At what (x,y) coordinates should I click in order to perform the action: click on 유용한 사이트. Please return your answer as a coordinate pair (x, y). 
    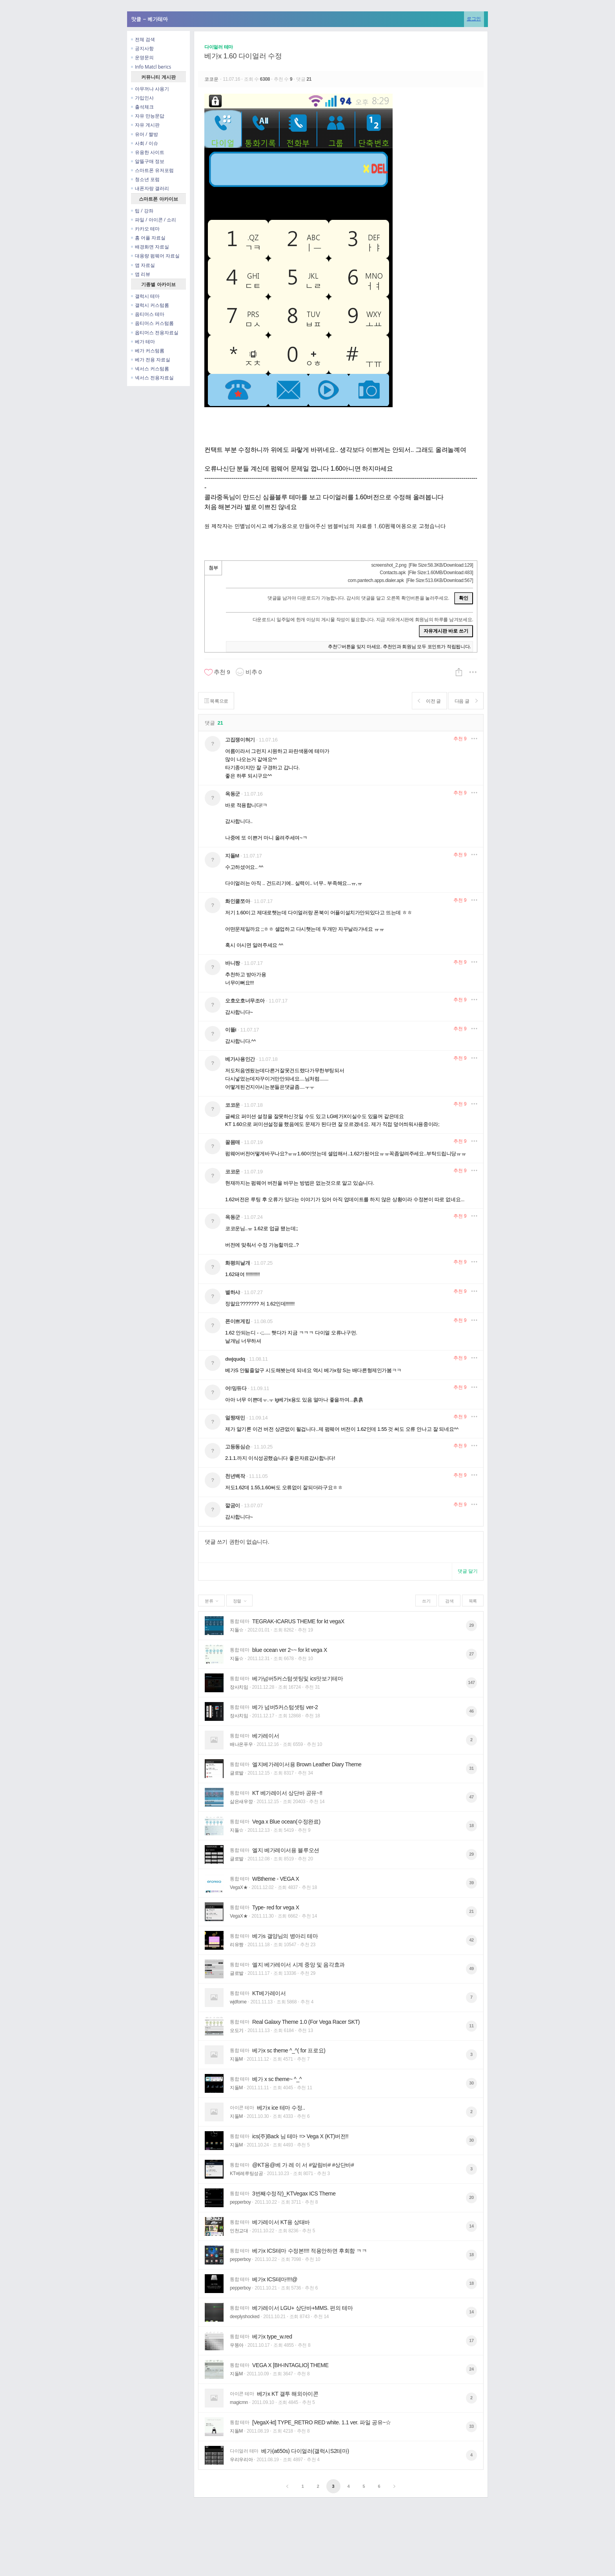
    Looking at the image, I should click on (147, 152).